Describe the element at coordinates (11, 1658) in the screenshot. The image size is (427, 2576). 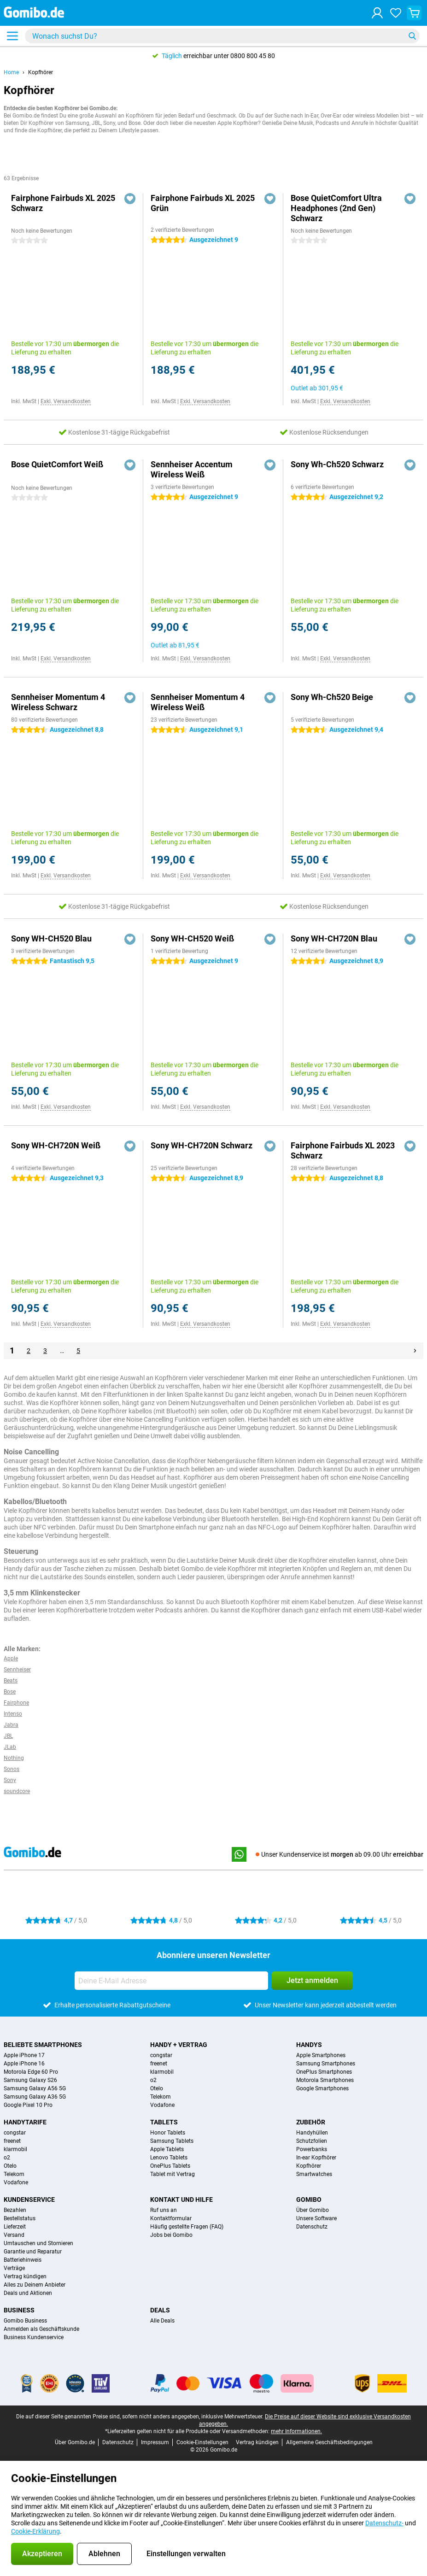
I see `Apple` at that location.